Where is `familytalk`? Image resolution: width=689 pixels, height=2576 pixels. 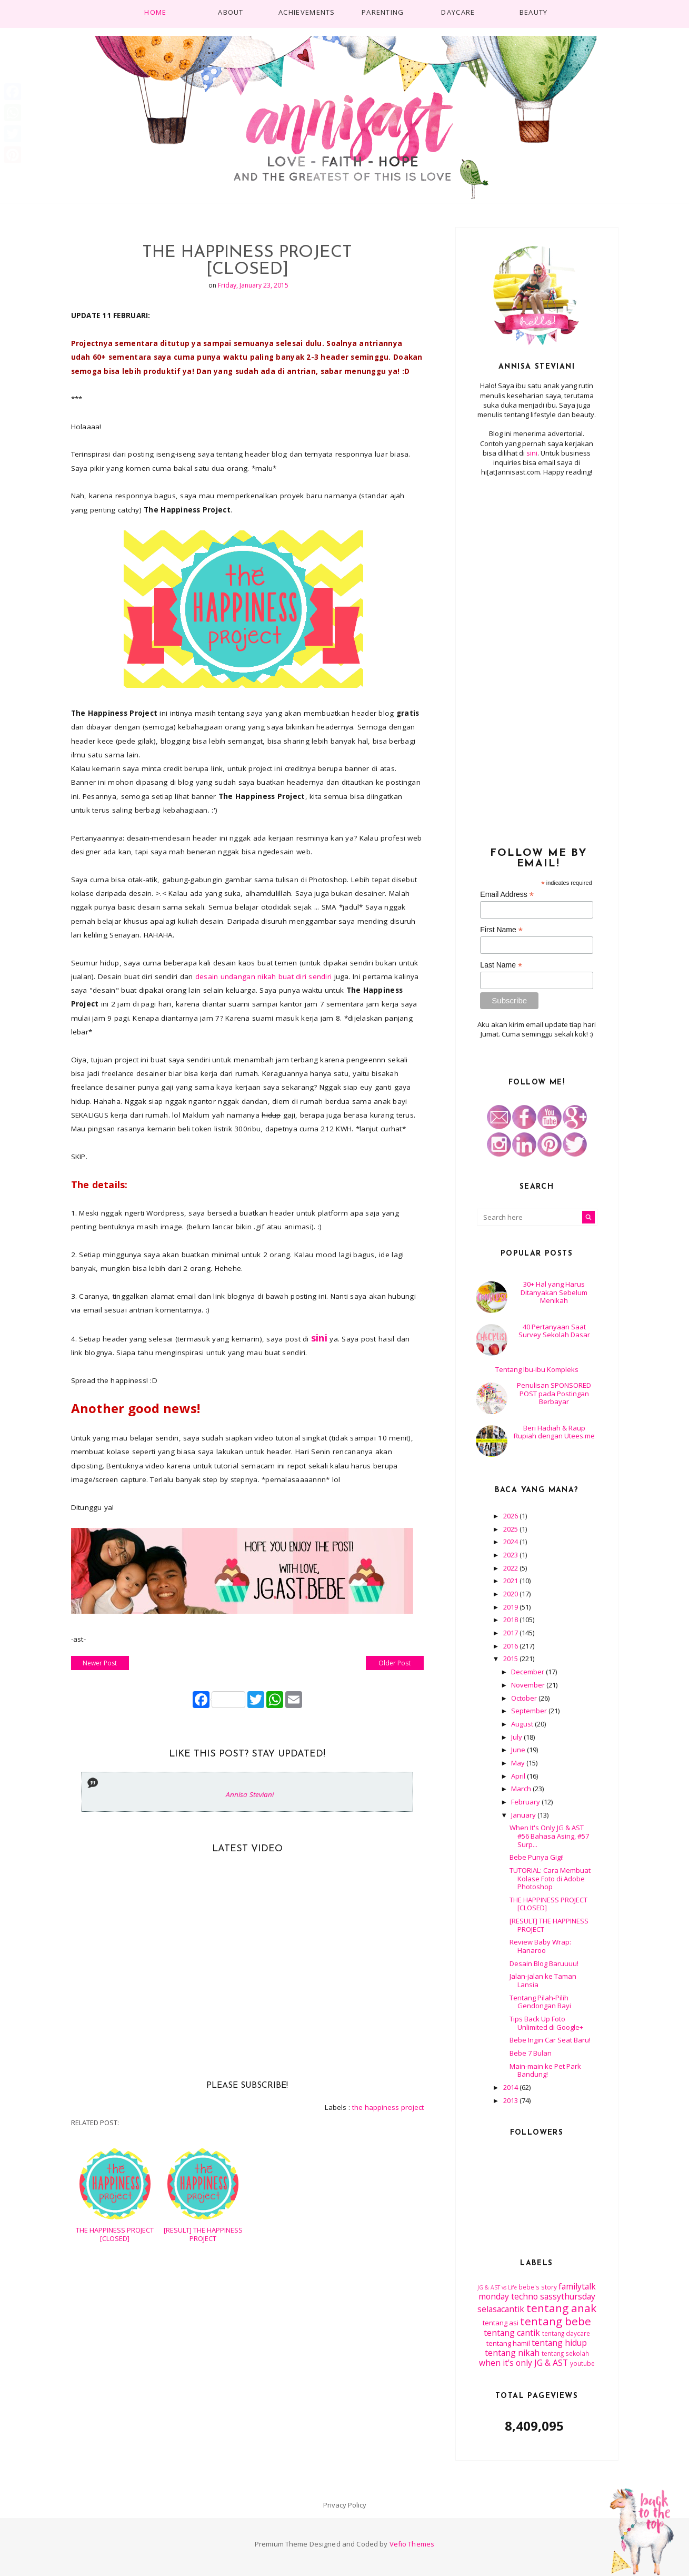 familytalk is located at coordinates (577, 2286).